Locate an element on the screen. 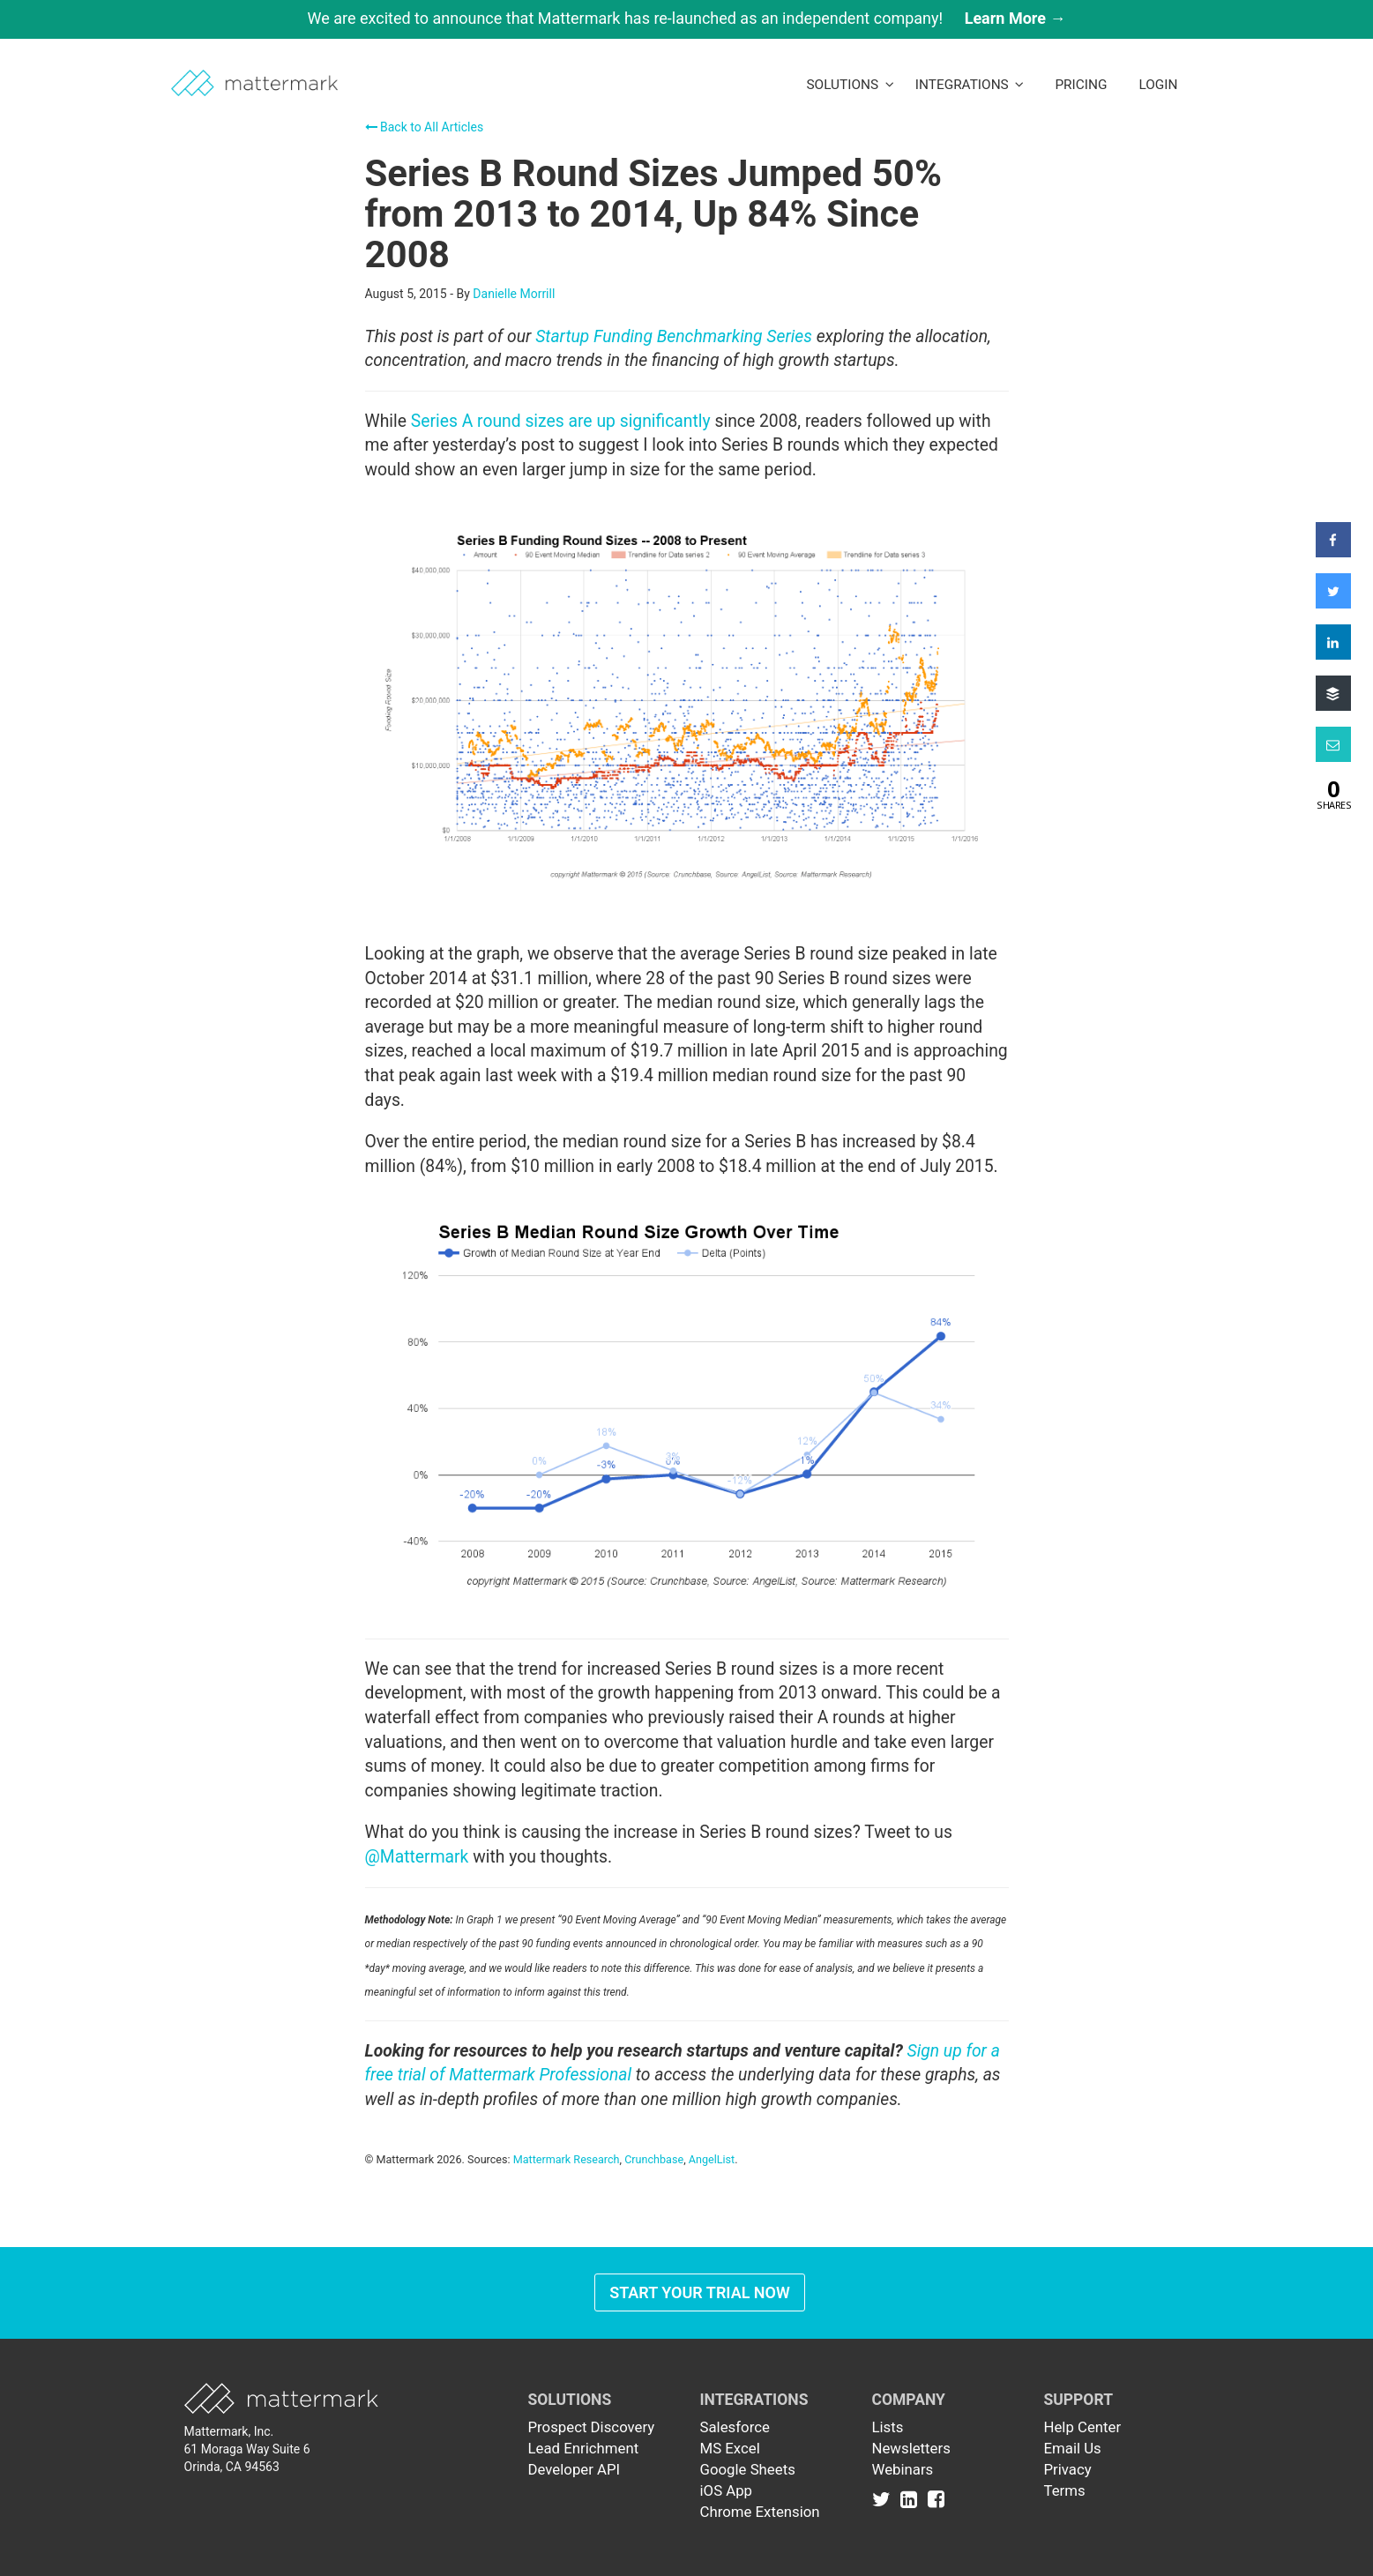 Image resolution: width=1373 pixels, height=2576 pixels. [Link to Facebook] is located at coordinates (936, 2499).